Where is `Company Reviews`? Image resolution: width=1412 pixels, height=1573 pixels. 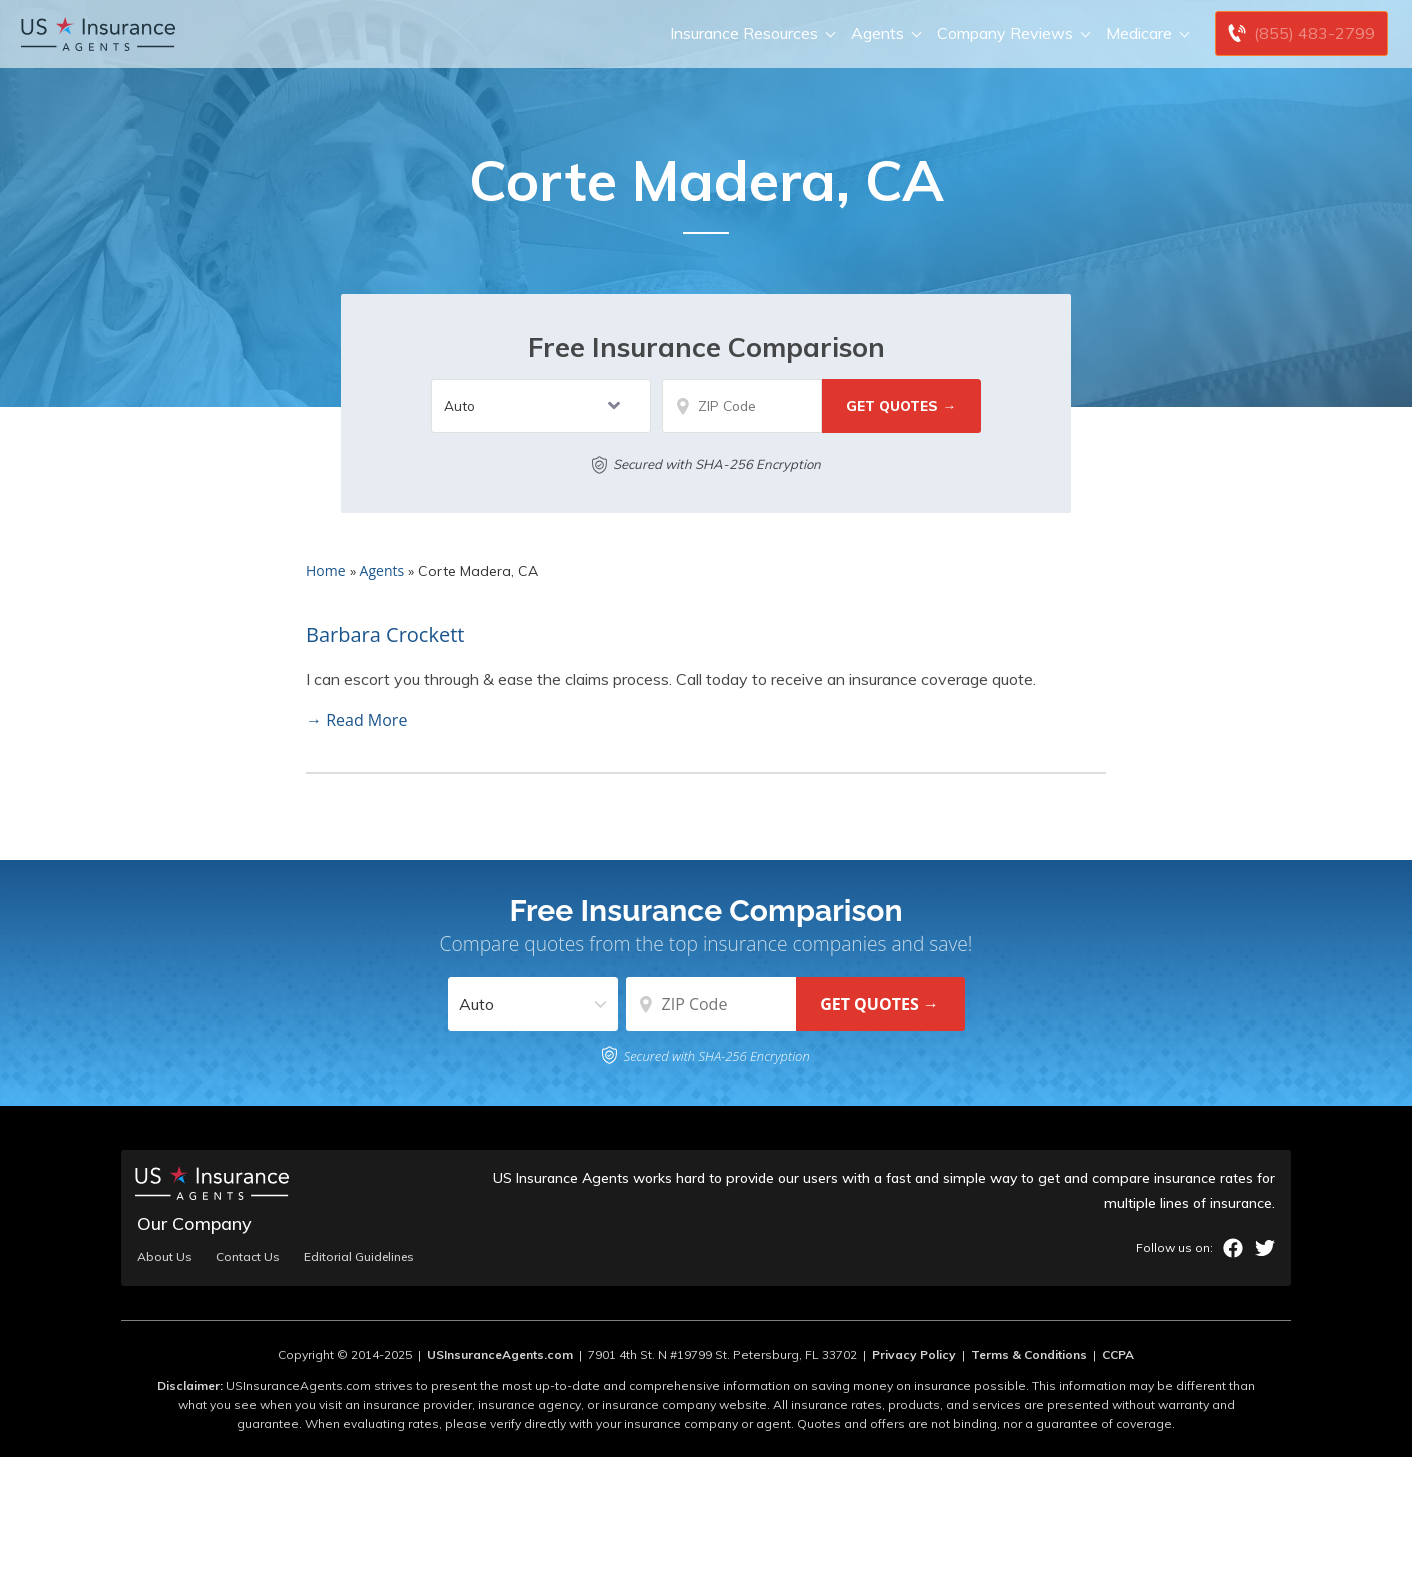 Company Reviews is located at coordinates (1011, 33).